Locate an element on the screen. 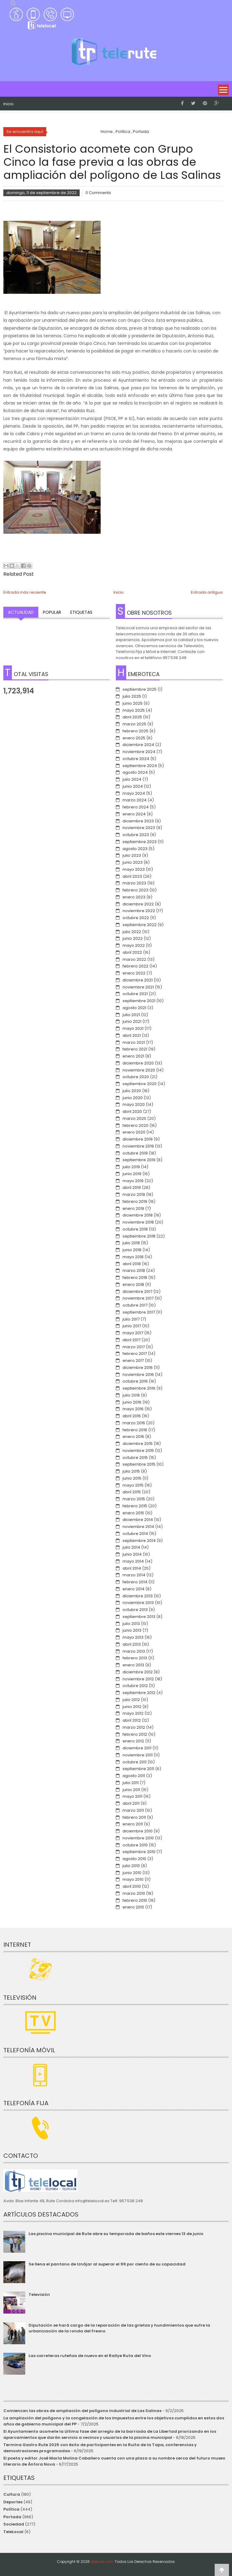 This screenshot has width=232, height=2576. octubre 2019 is located at coordinates (135, 1153).